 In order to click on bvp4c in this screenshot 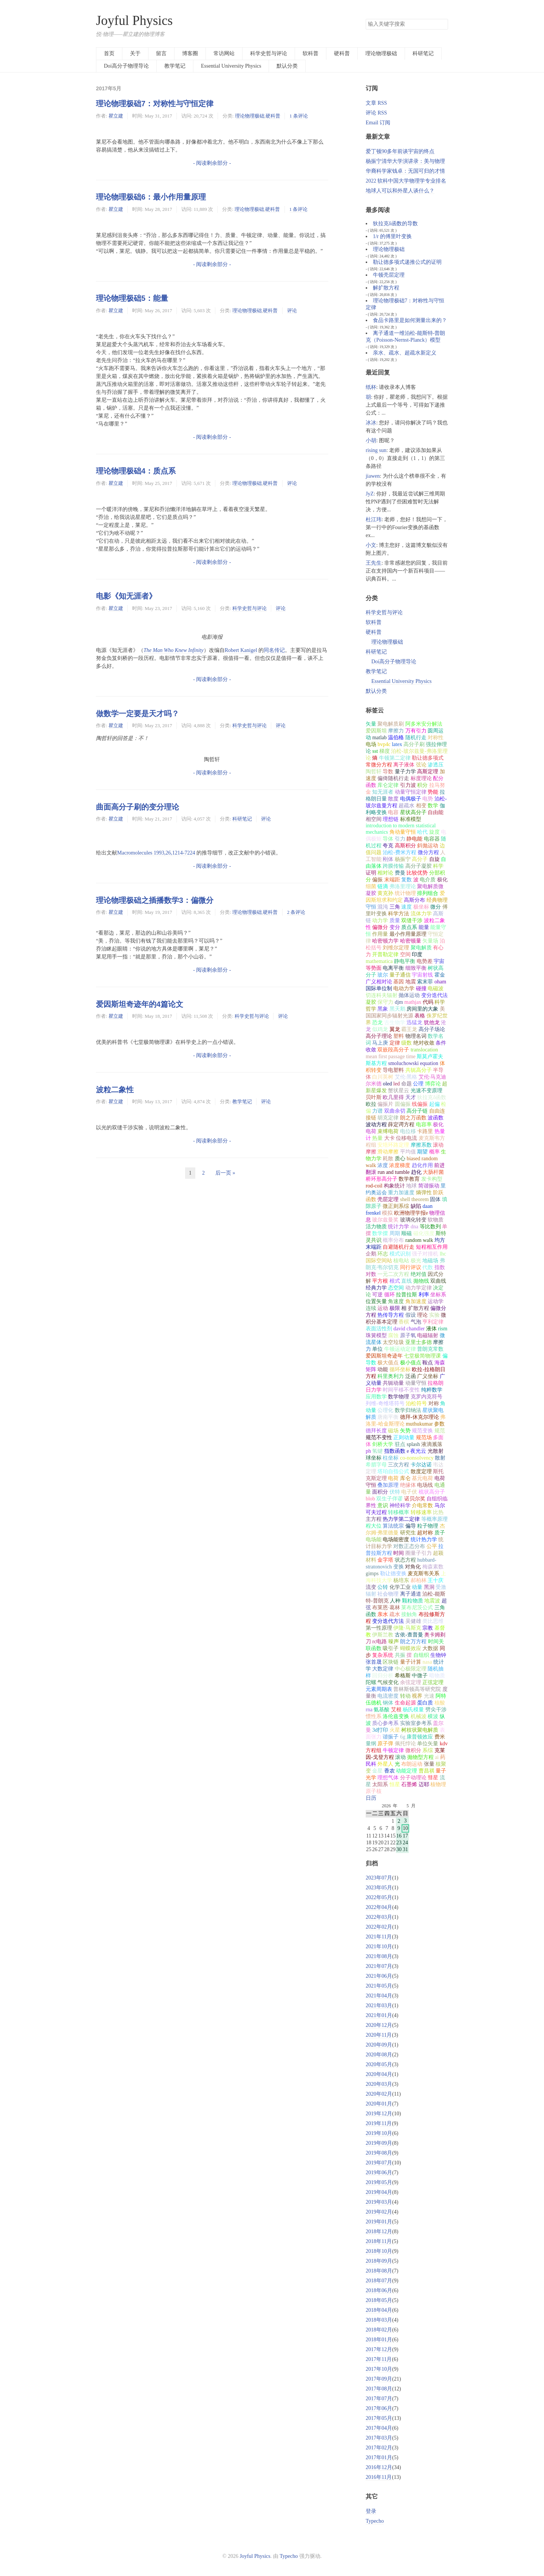, I will do `click(383, 744)`.